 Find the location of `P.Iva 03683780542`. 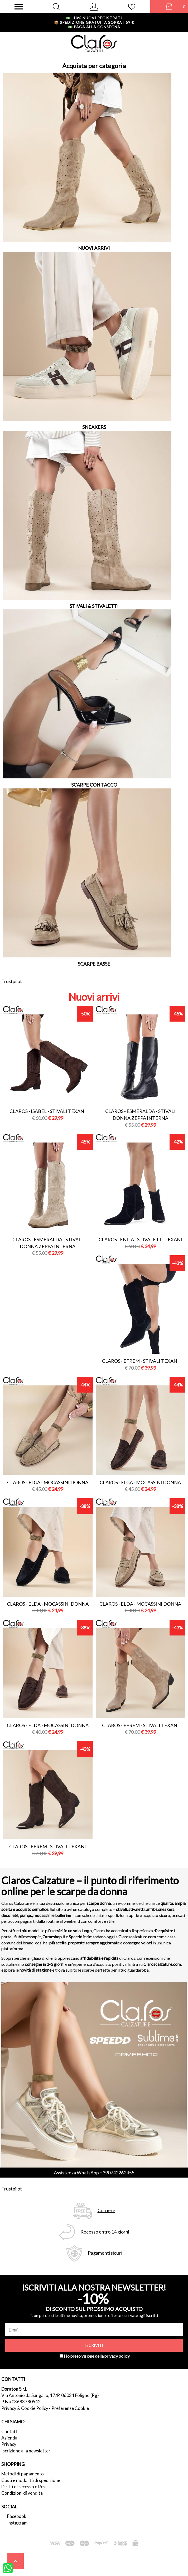

P.Iva 03683780542 is located at coordinates (21, 2401).